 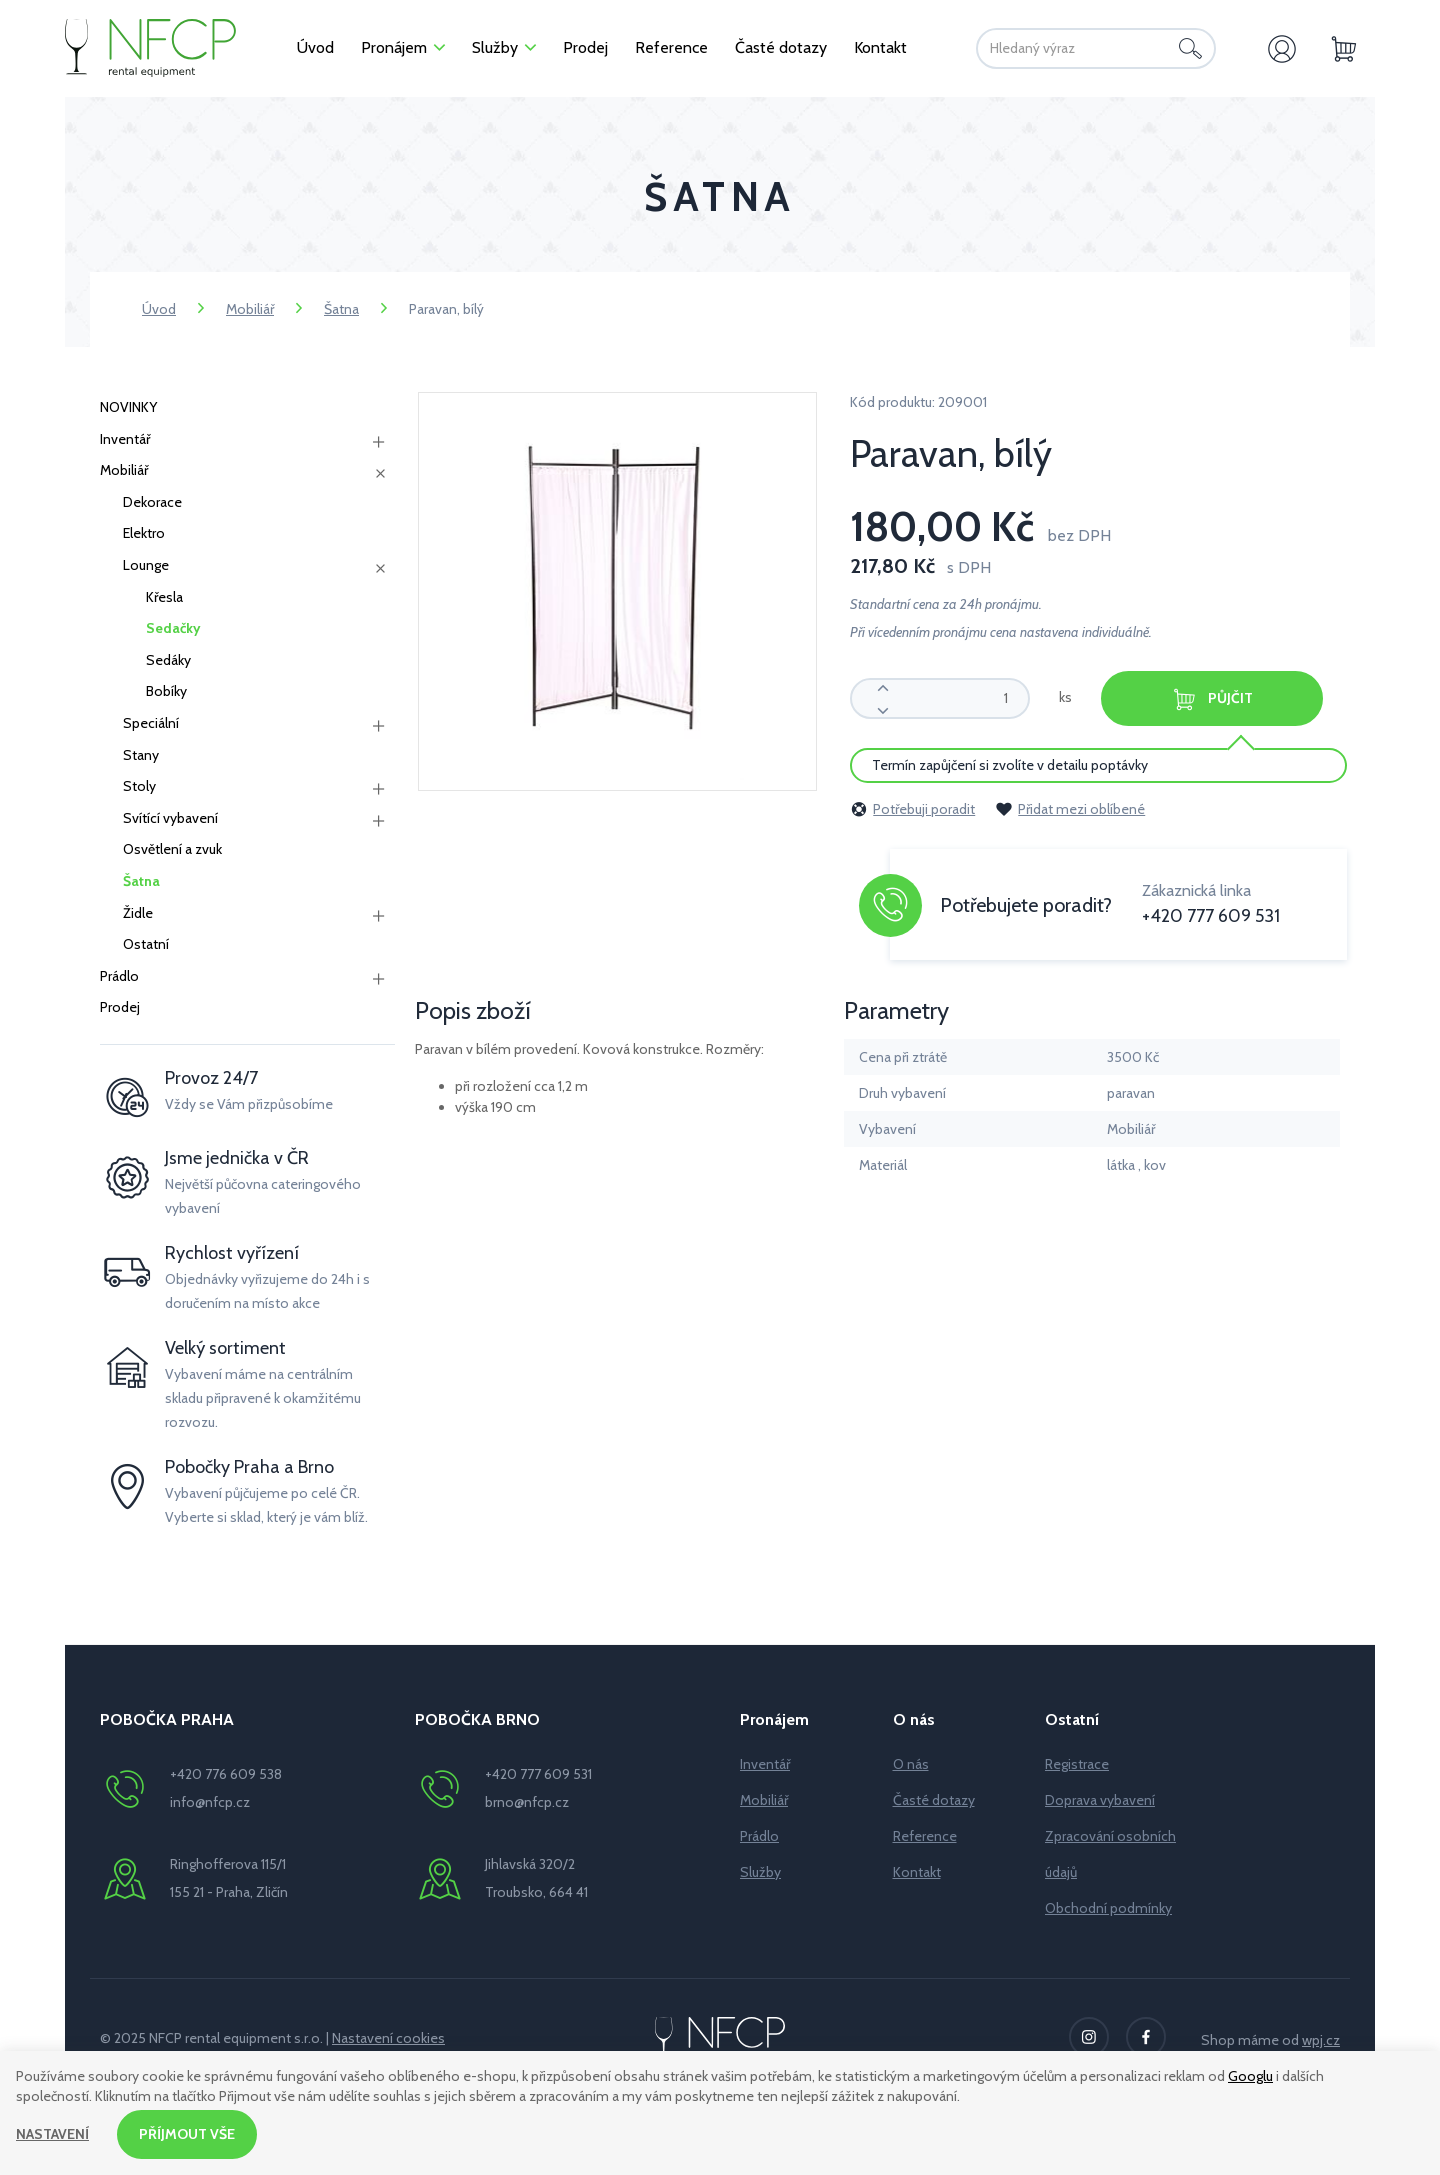 I want to click on Služby, so click(x=760, y=1872).